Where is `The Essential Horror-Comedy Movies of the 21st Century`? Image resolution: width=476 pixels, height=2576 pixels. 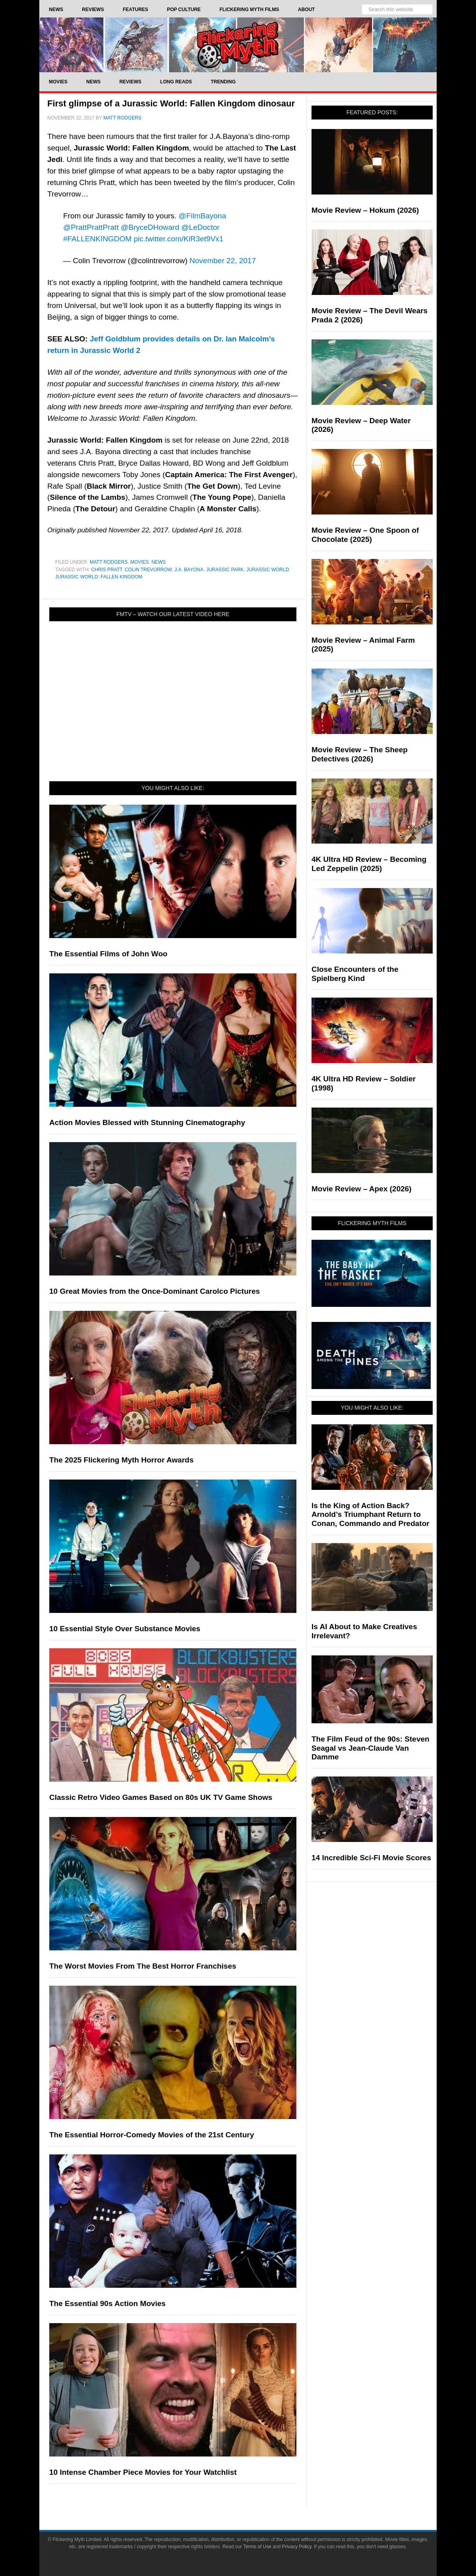
The Essential Horror-Comedy Movies of the 21st Century is located at coordinates (151, 2135).